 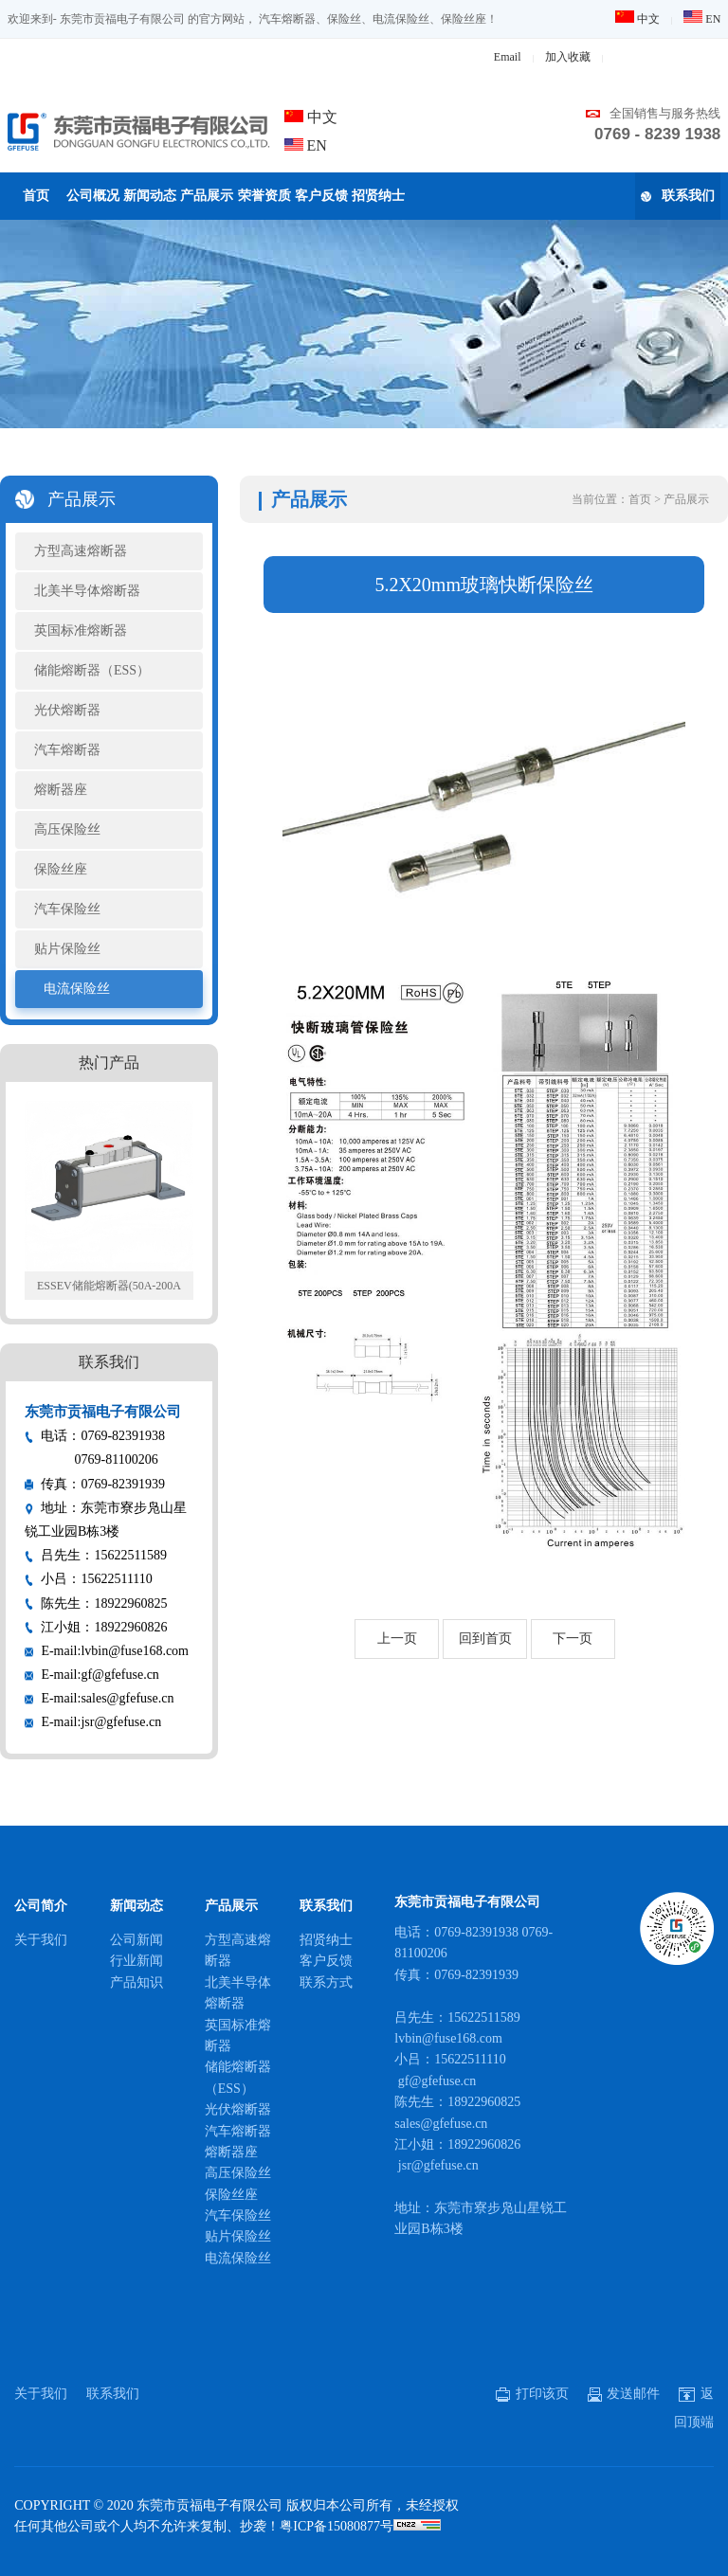 What do you see at coordinates (678, 196) in the screenshot?
I see `联系我们` at bounding box center [678, 196].